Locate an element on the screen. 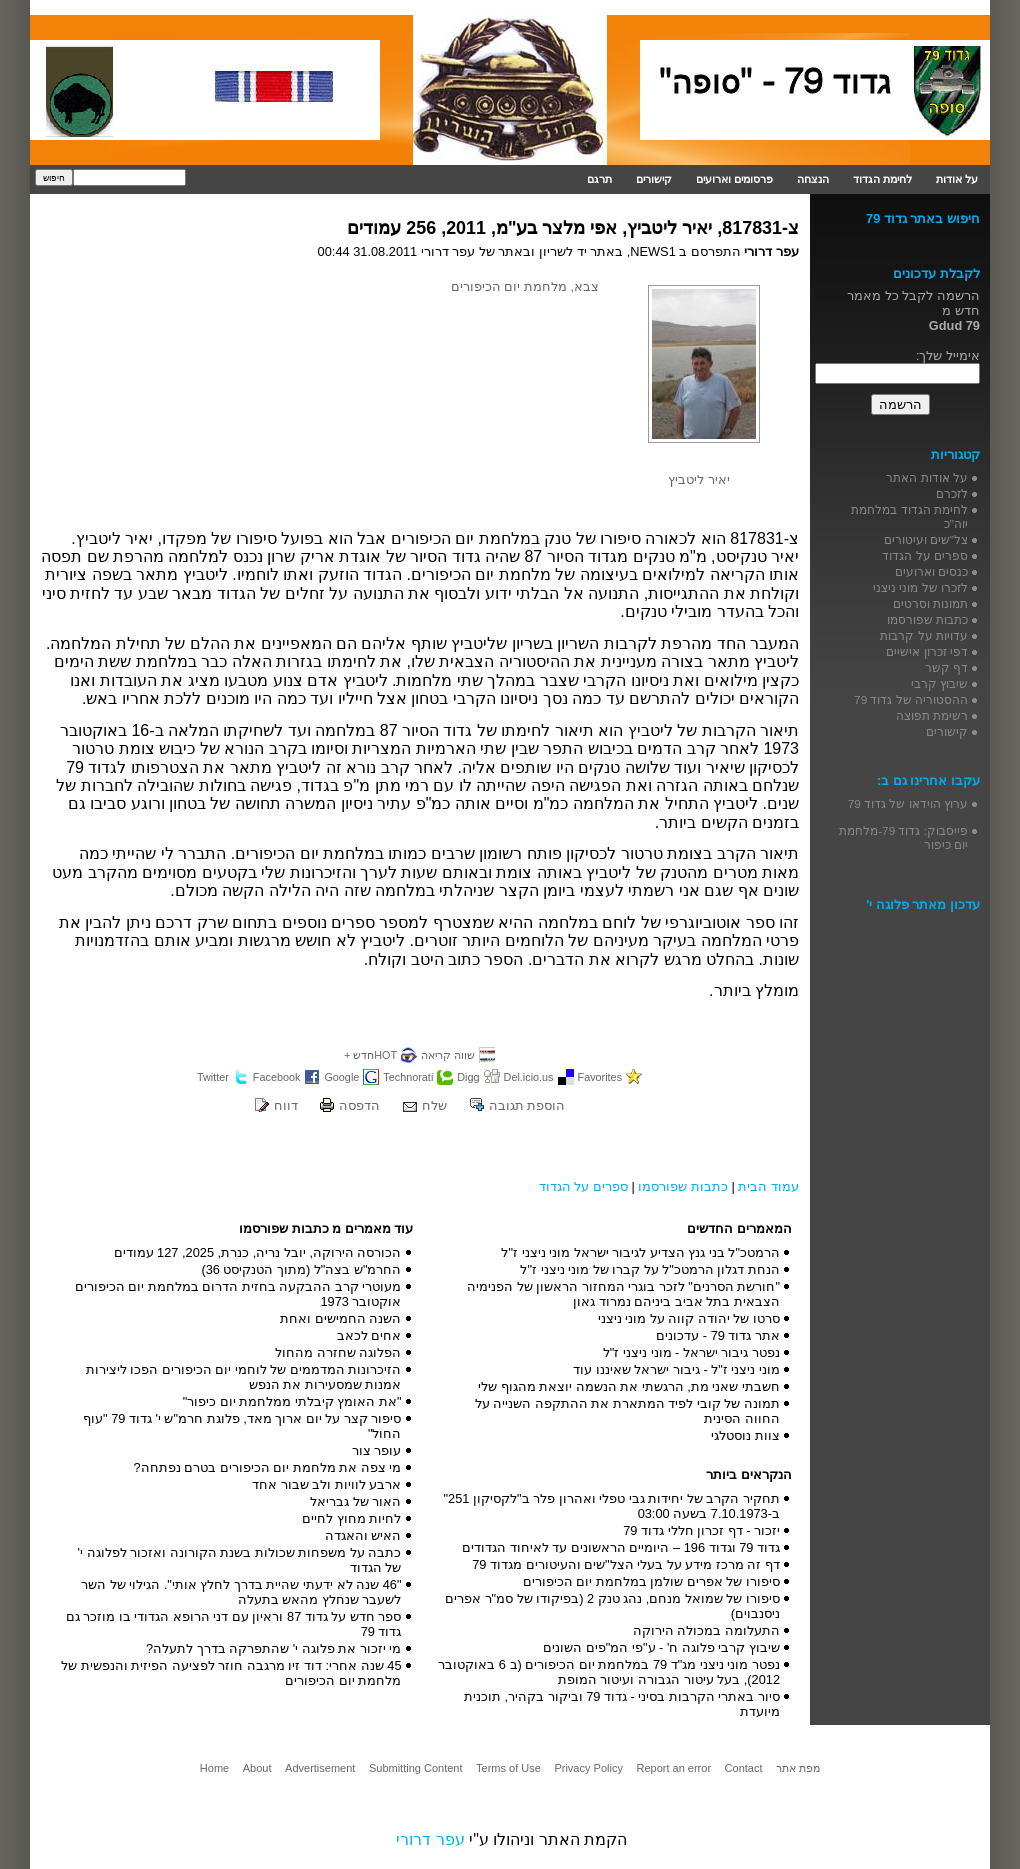 Image resolution: width=1020 pixels, height=1869 pixels. לחיות מחוץ לחיים is located at coordinates (351, 1518).